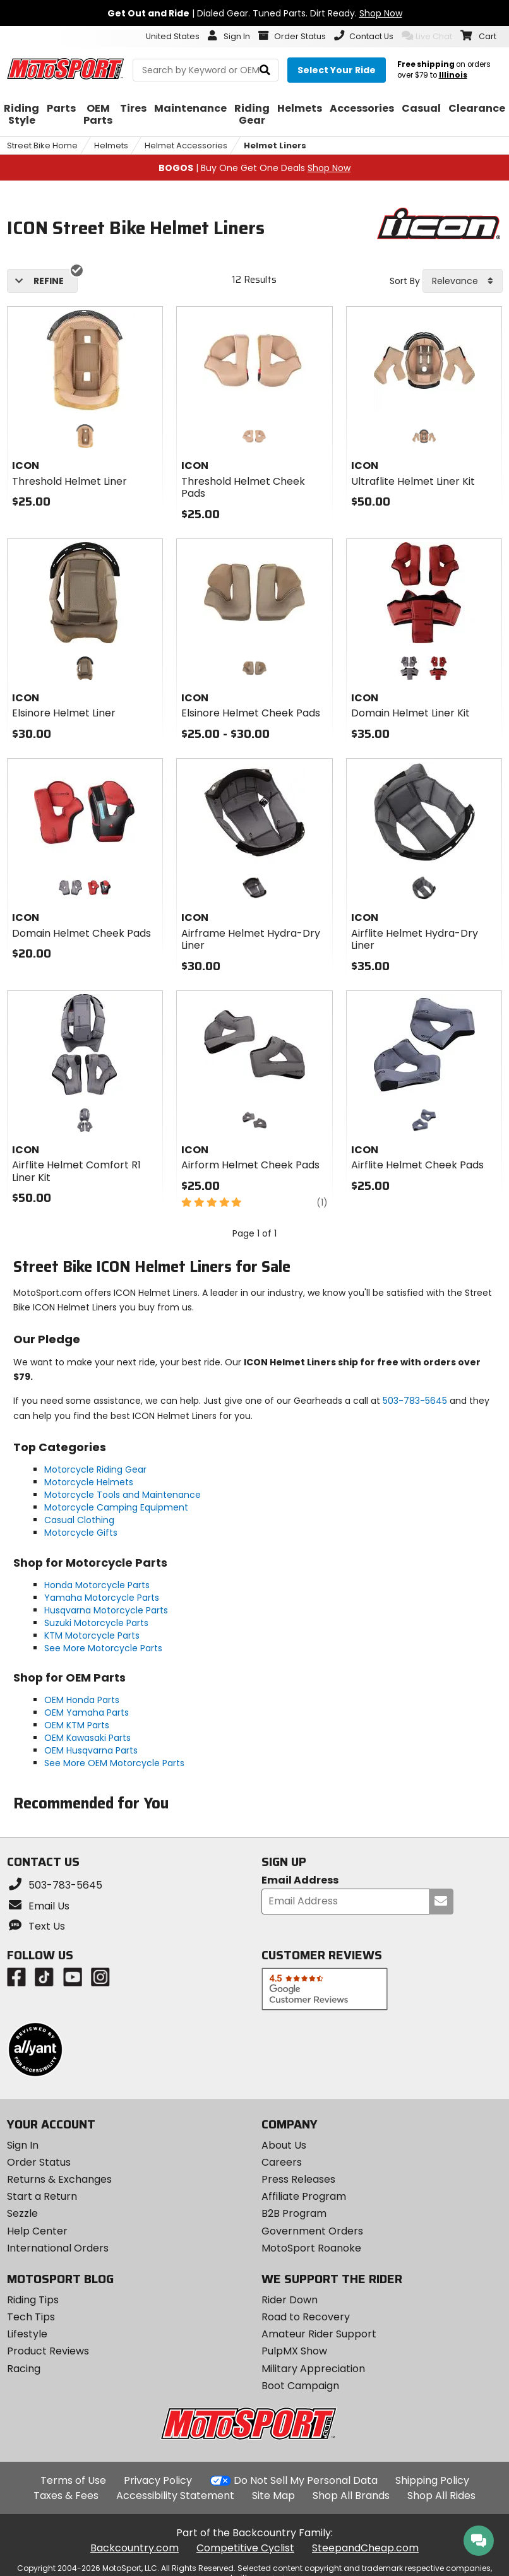 The width and height of the screenshot is (509, 2576). I want to click on See More OEM Motorcycle Parts, so click(114, 1763).